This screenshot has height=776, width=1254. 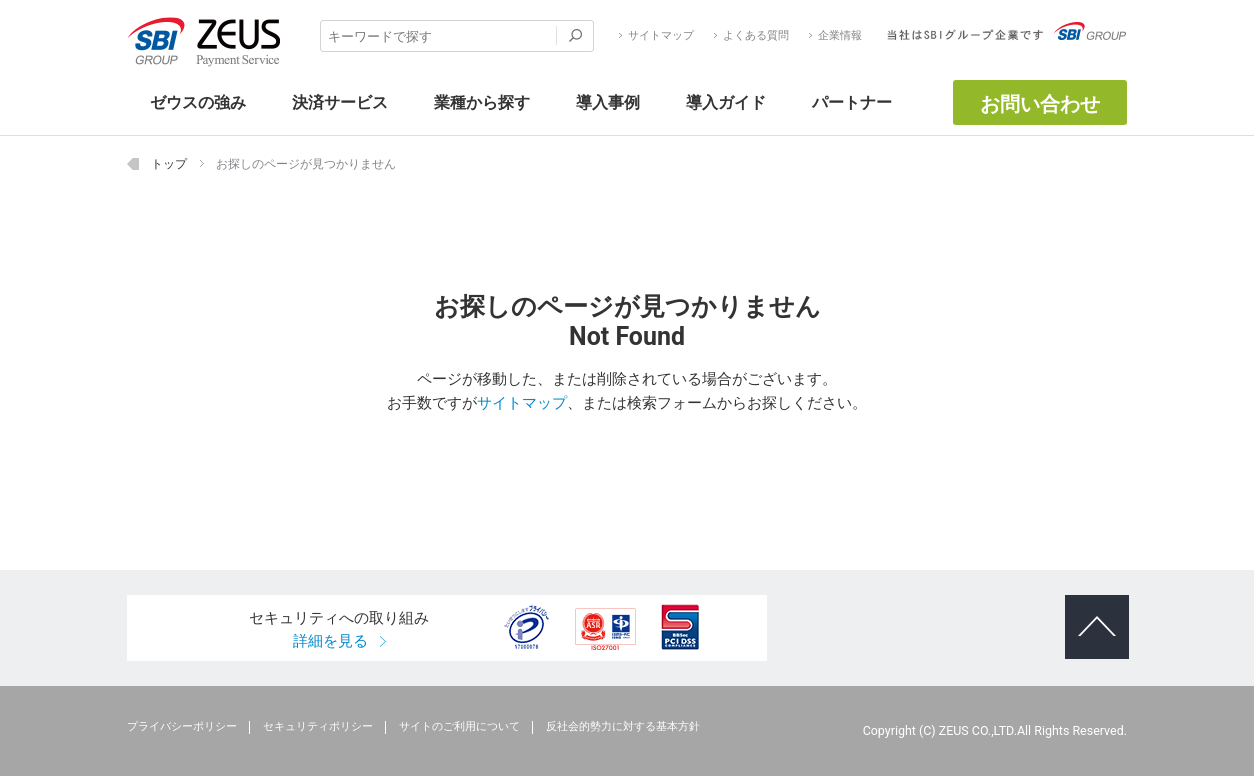 I want to click on ページトップへ, so click(x=1090, y=611).